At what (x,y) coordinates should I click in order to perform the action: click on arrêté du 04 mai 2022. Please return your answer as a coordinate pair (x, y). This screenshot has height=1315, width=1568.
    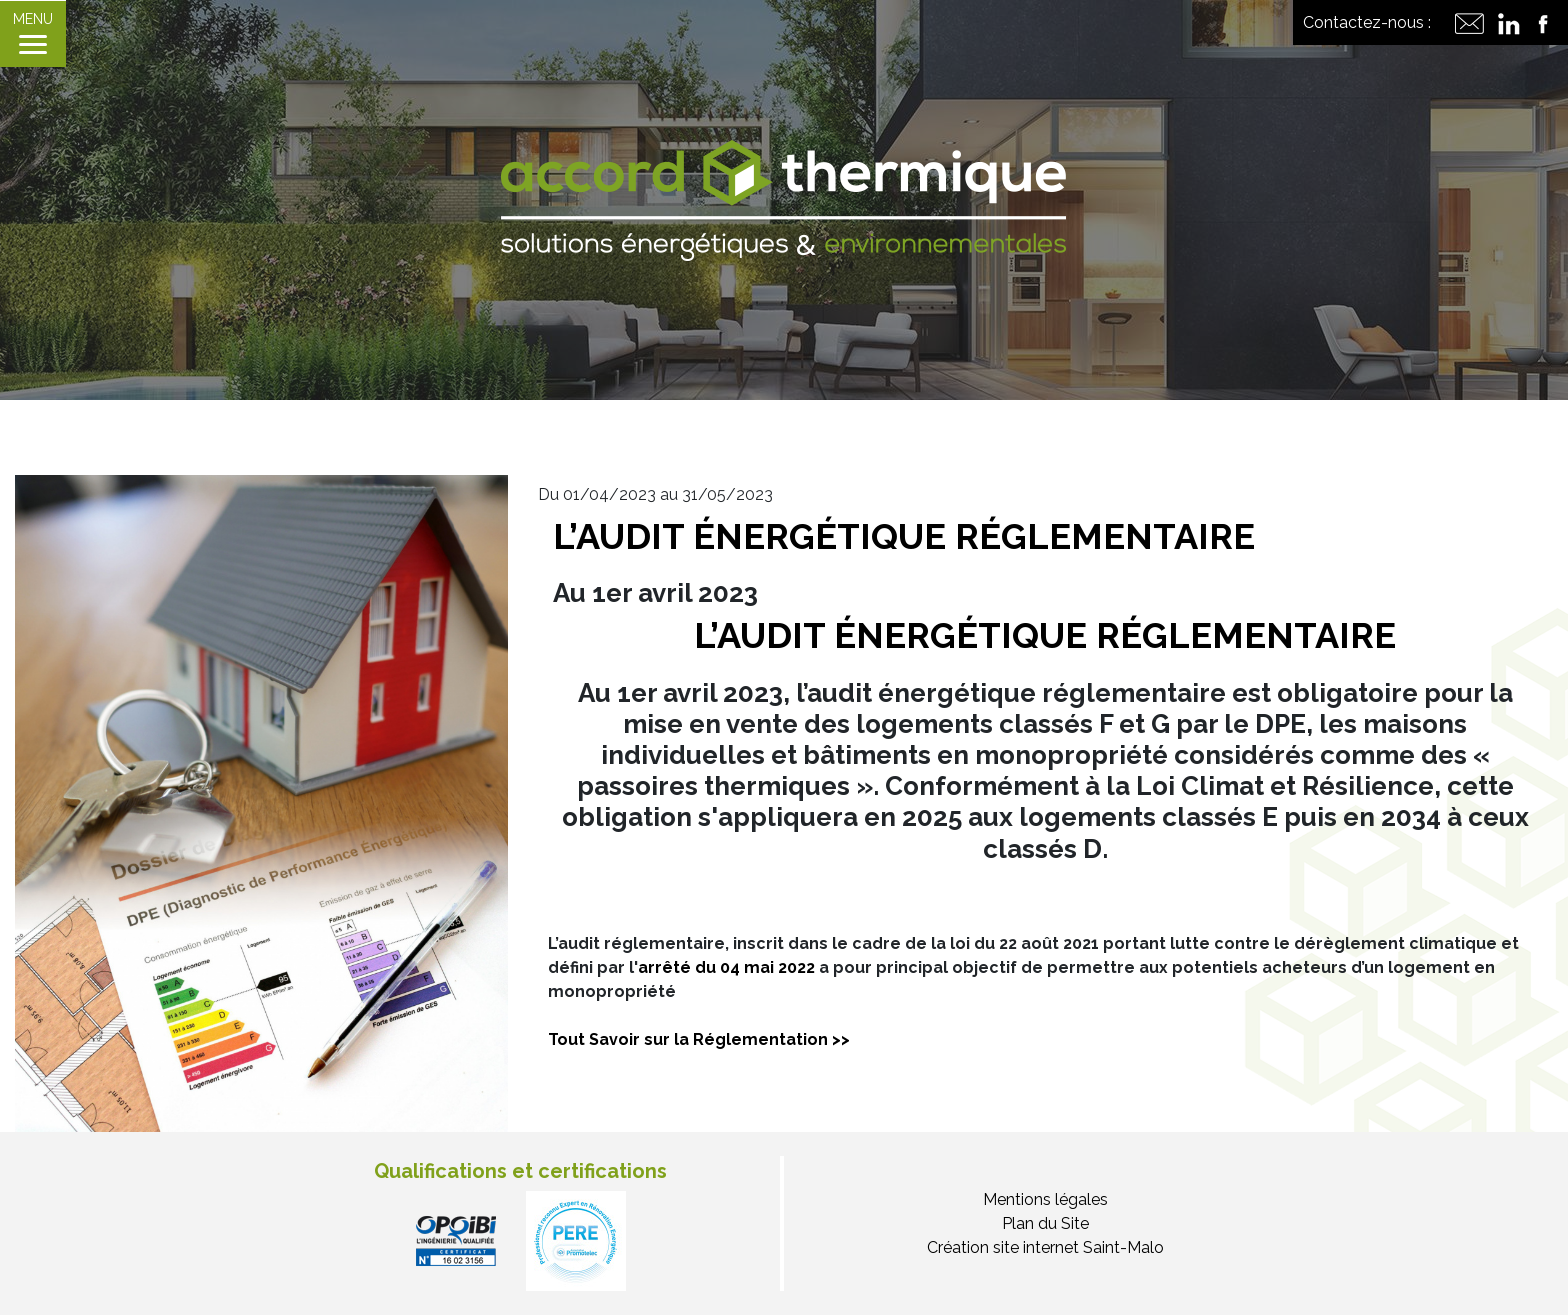
    Looking at the image, I should click on (726, 967).